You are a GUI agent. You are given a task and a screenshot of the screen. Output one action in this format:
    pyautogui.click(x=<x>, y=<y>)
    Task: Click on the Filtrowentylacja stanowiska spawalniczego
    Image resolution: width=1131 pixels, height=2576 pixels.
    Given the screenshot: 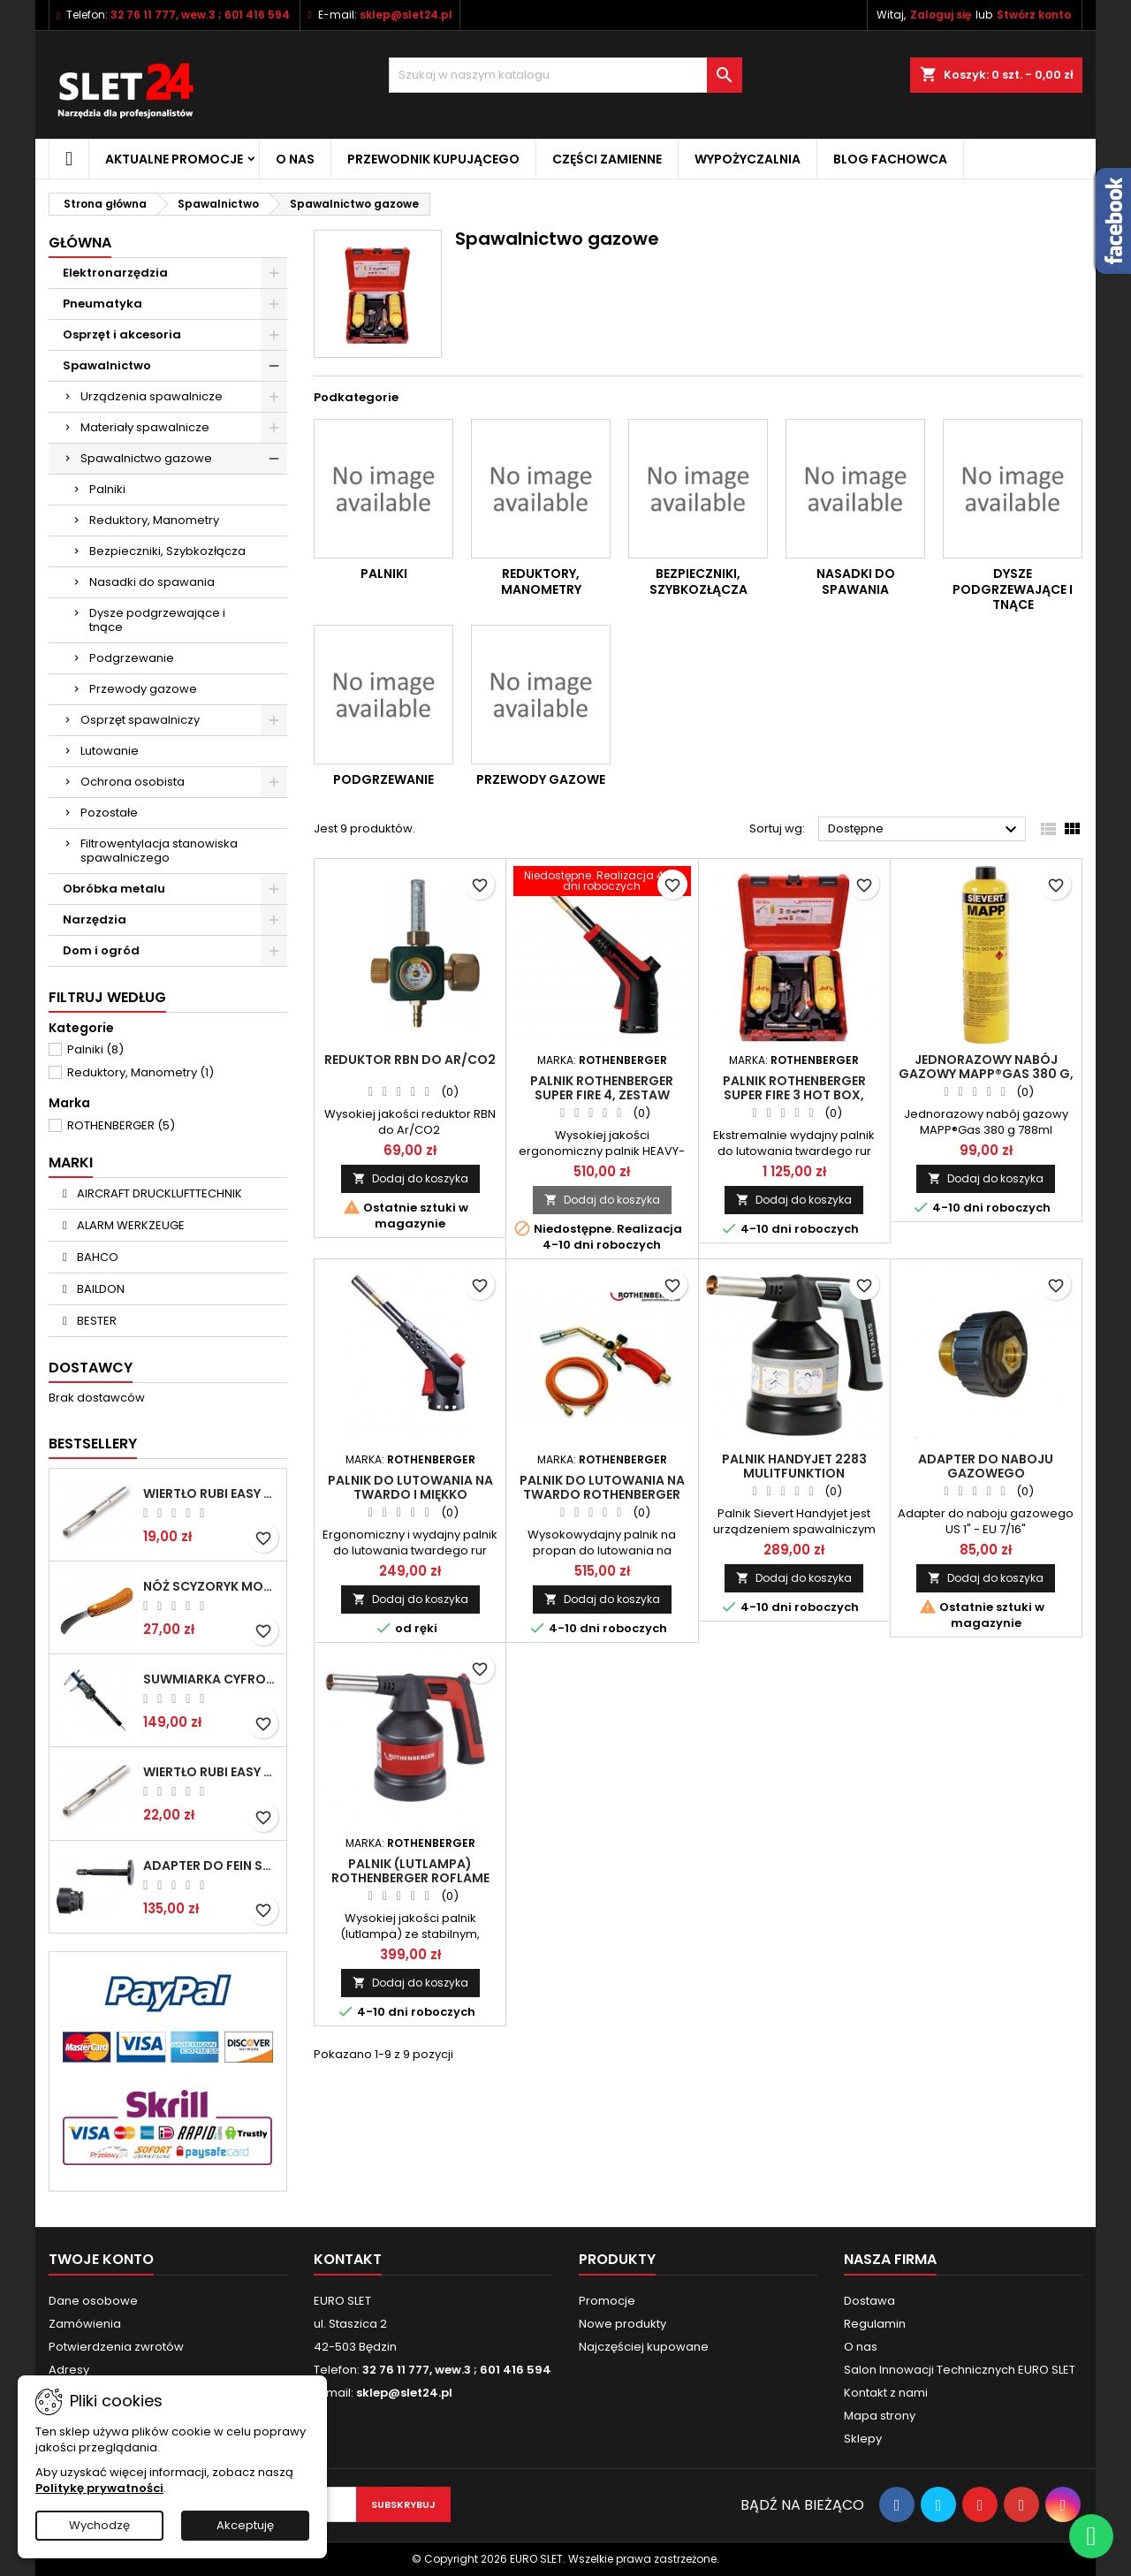 What is the action you would take?
    pyautogui.click(x=159, y=850)
    